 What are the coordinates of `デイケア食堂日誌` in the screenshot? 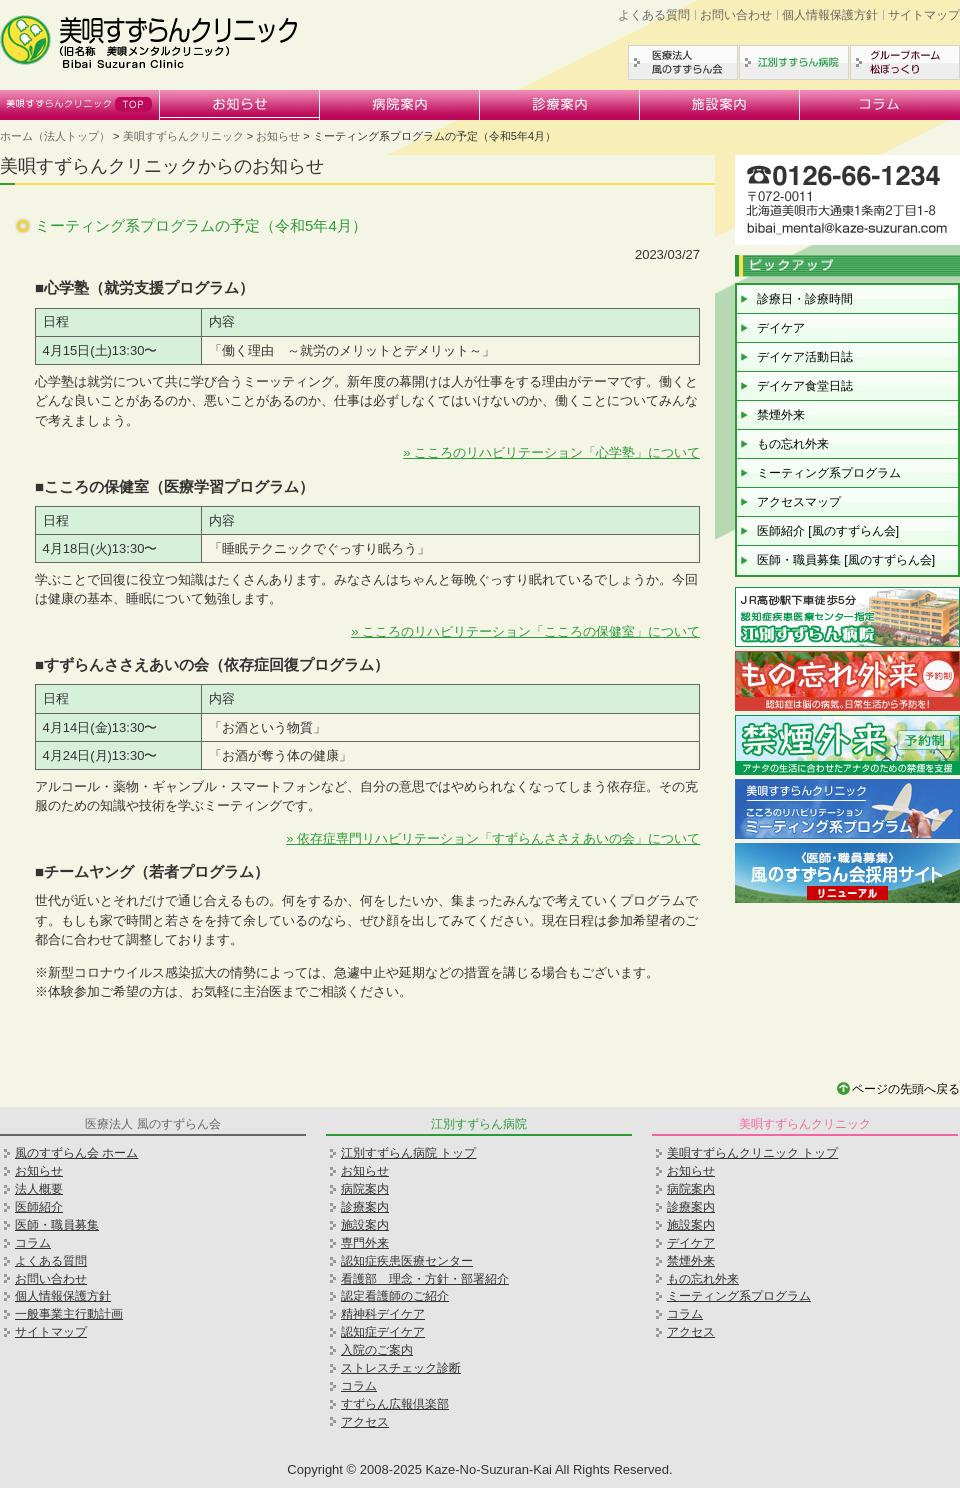 It's located at (805, 386).